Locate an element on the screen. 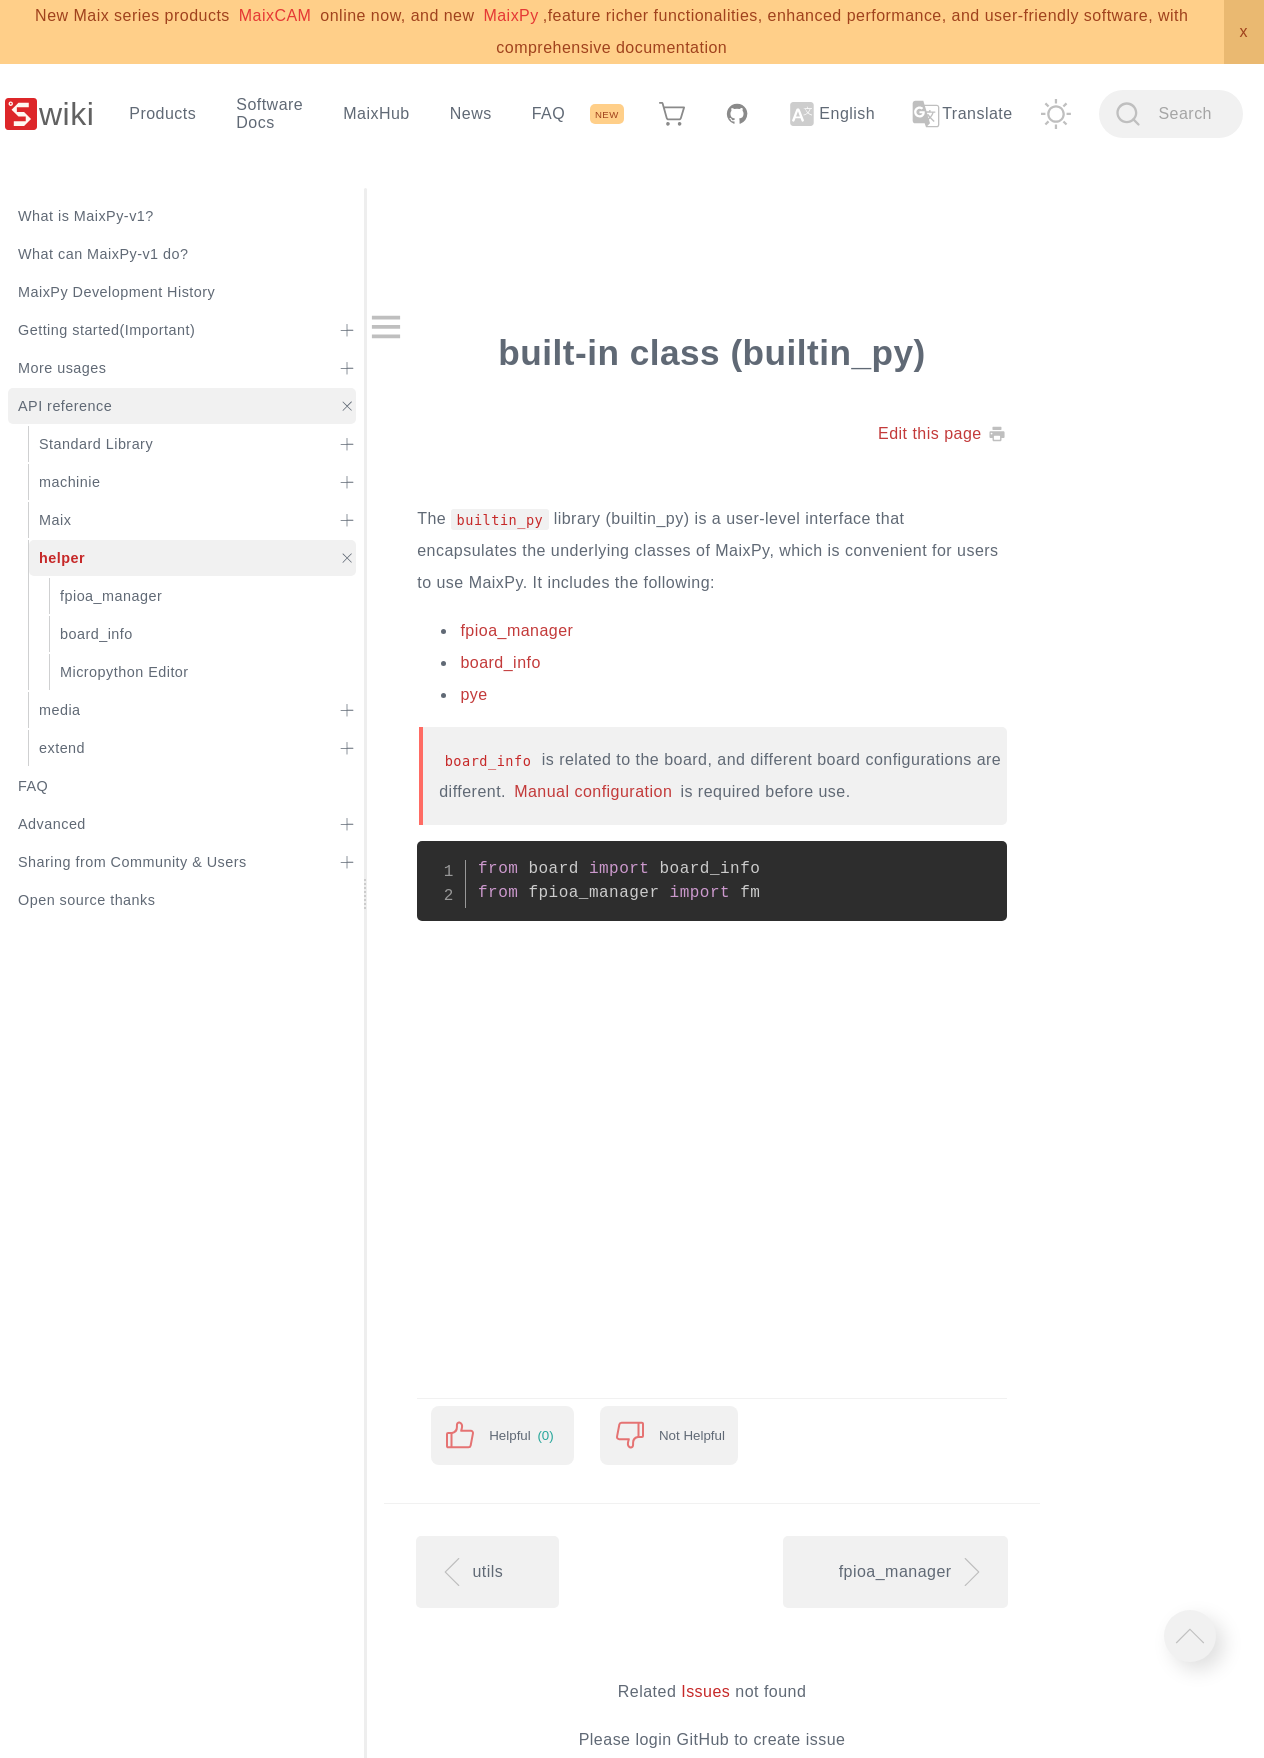 Image resolution: width=1264 pixels, height=1758 pixels. Issues is located at coordinates (705, 1691).